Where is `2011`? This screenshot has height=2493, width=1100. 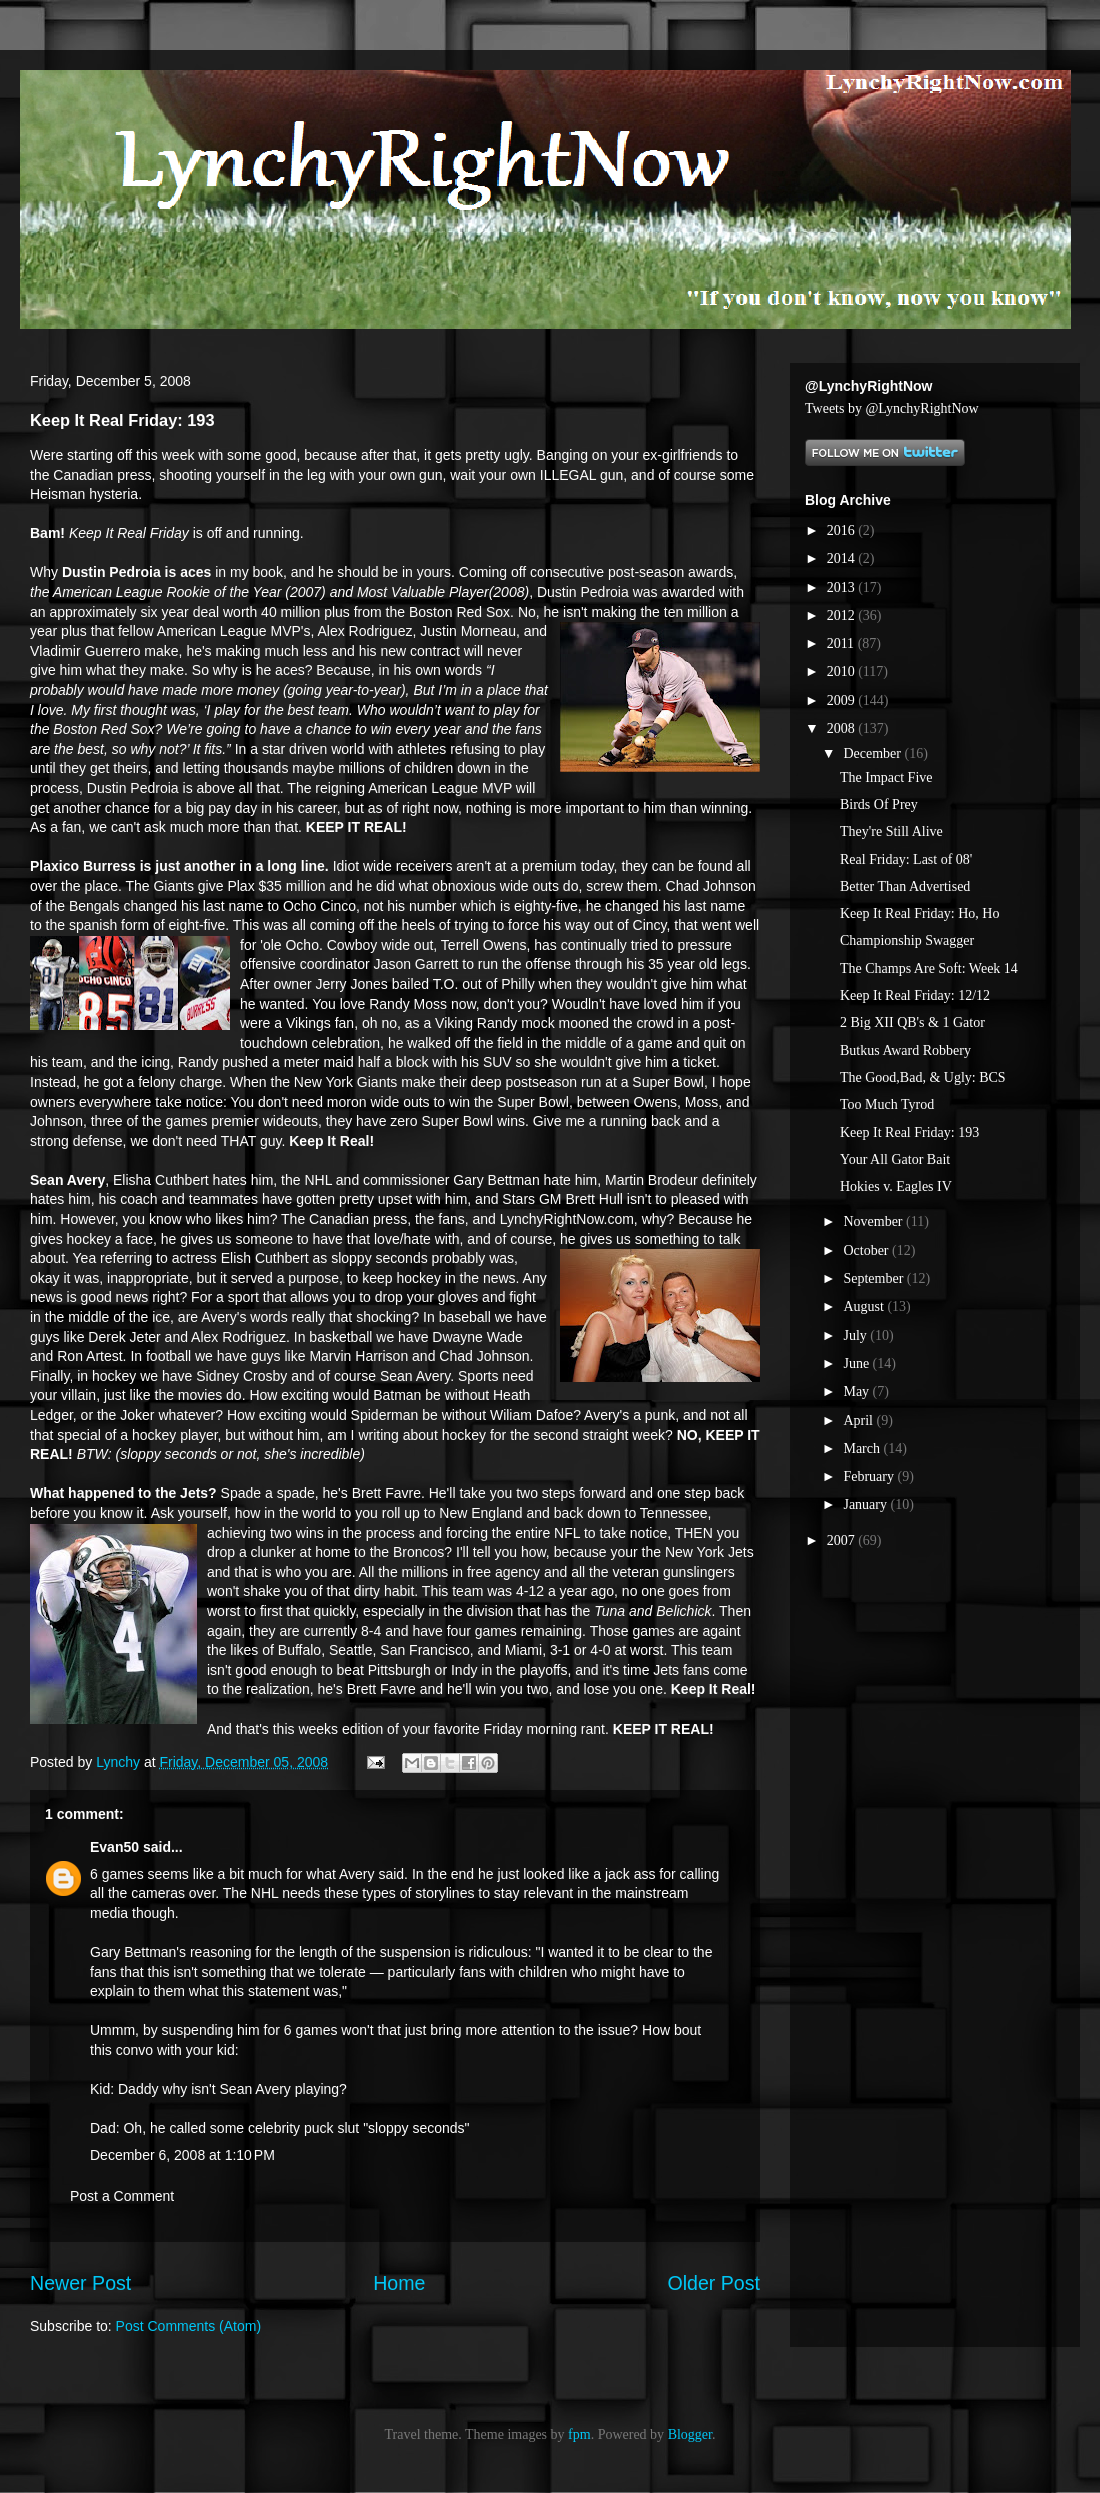
2011 is located at coordinates (842, 643).